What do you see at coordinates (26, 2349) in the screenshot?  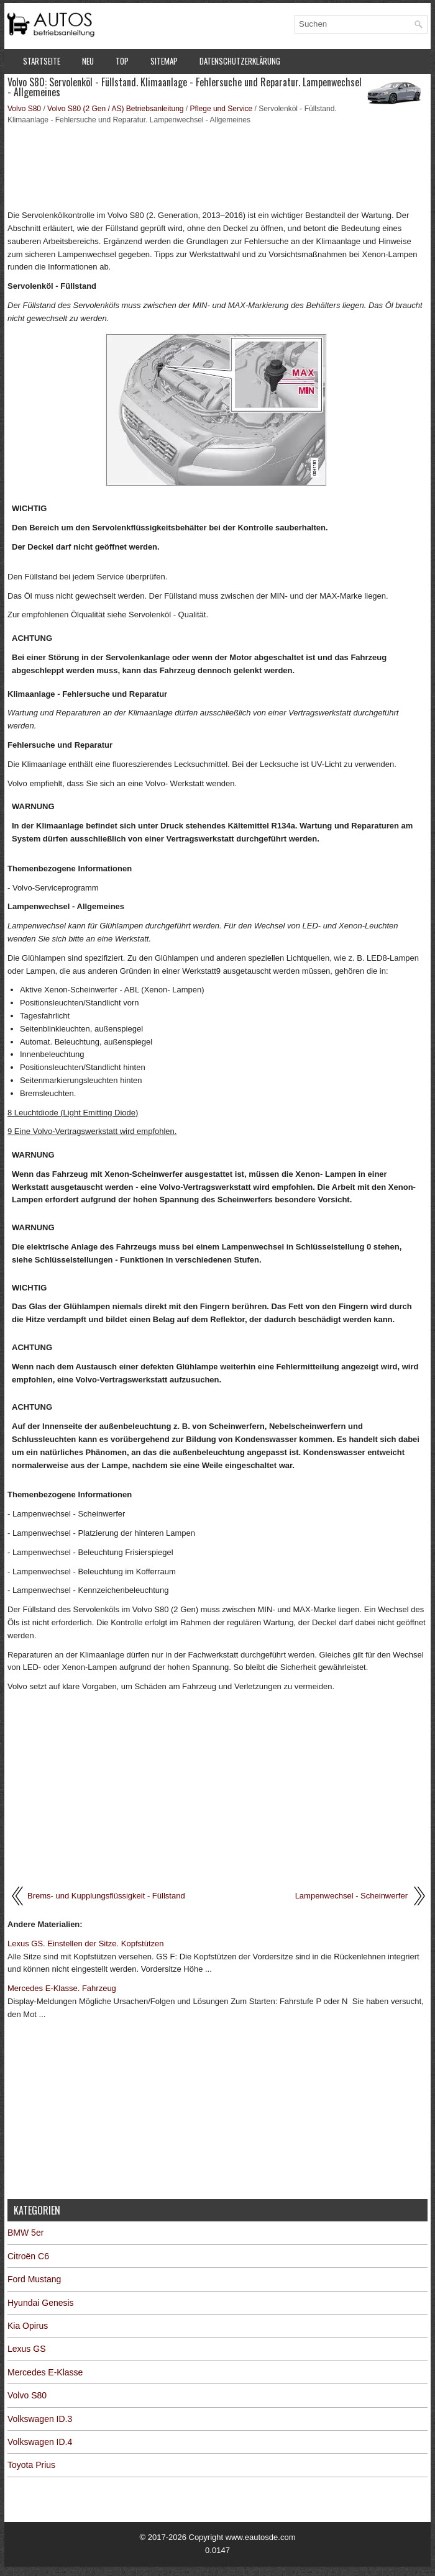 I see `Lexus GS` at bounding box center [26, 2349].